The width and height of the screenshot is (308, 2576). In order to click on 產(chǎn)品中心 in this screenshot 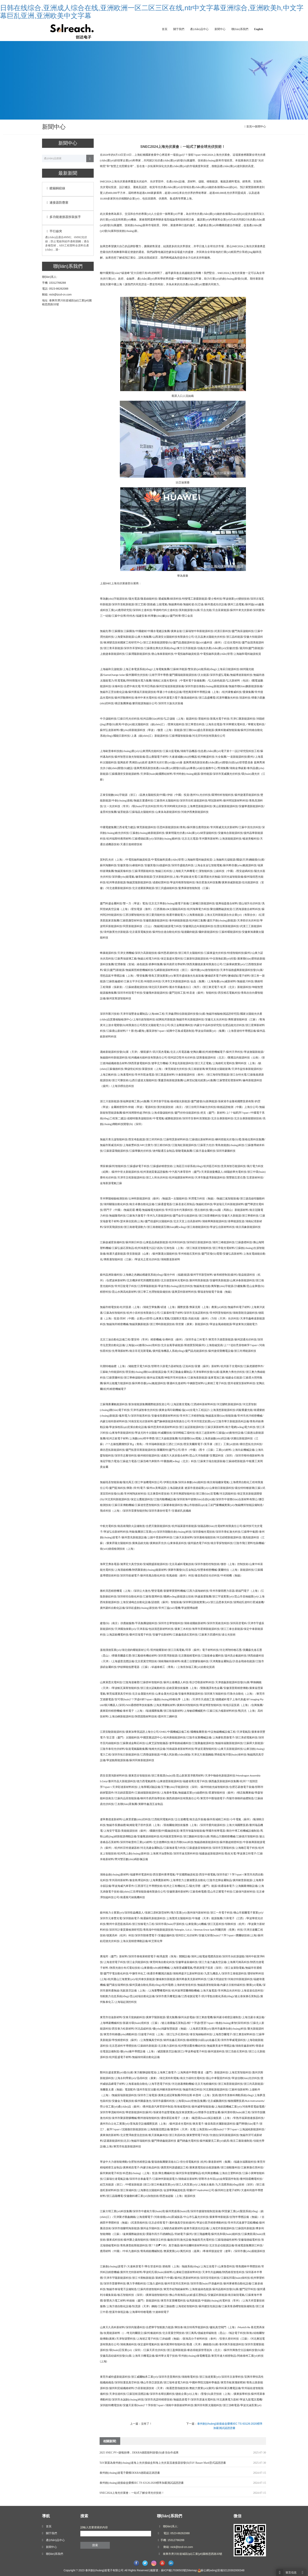, I will do `click(199, 29)`.